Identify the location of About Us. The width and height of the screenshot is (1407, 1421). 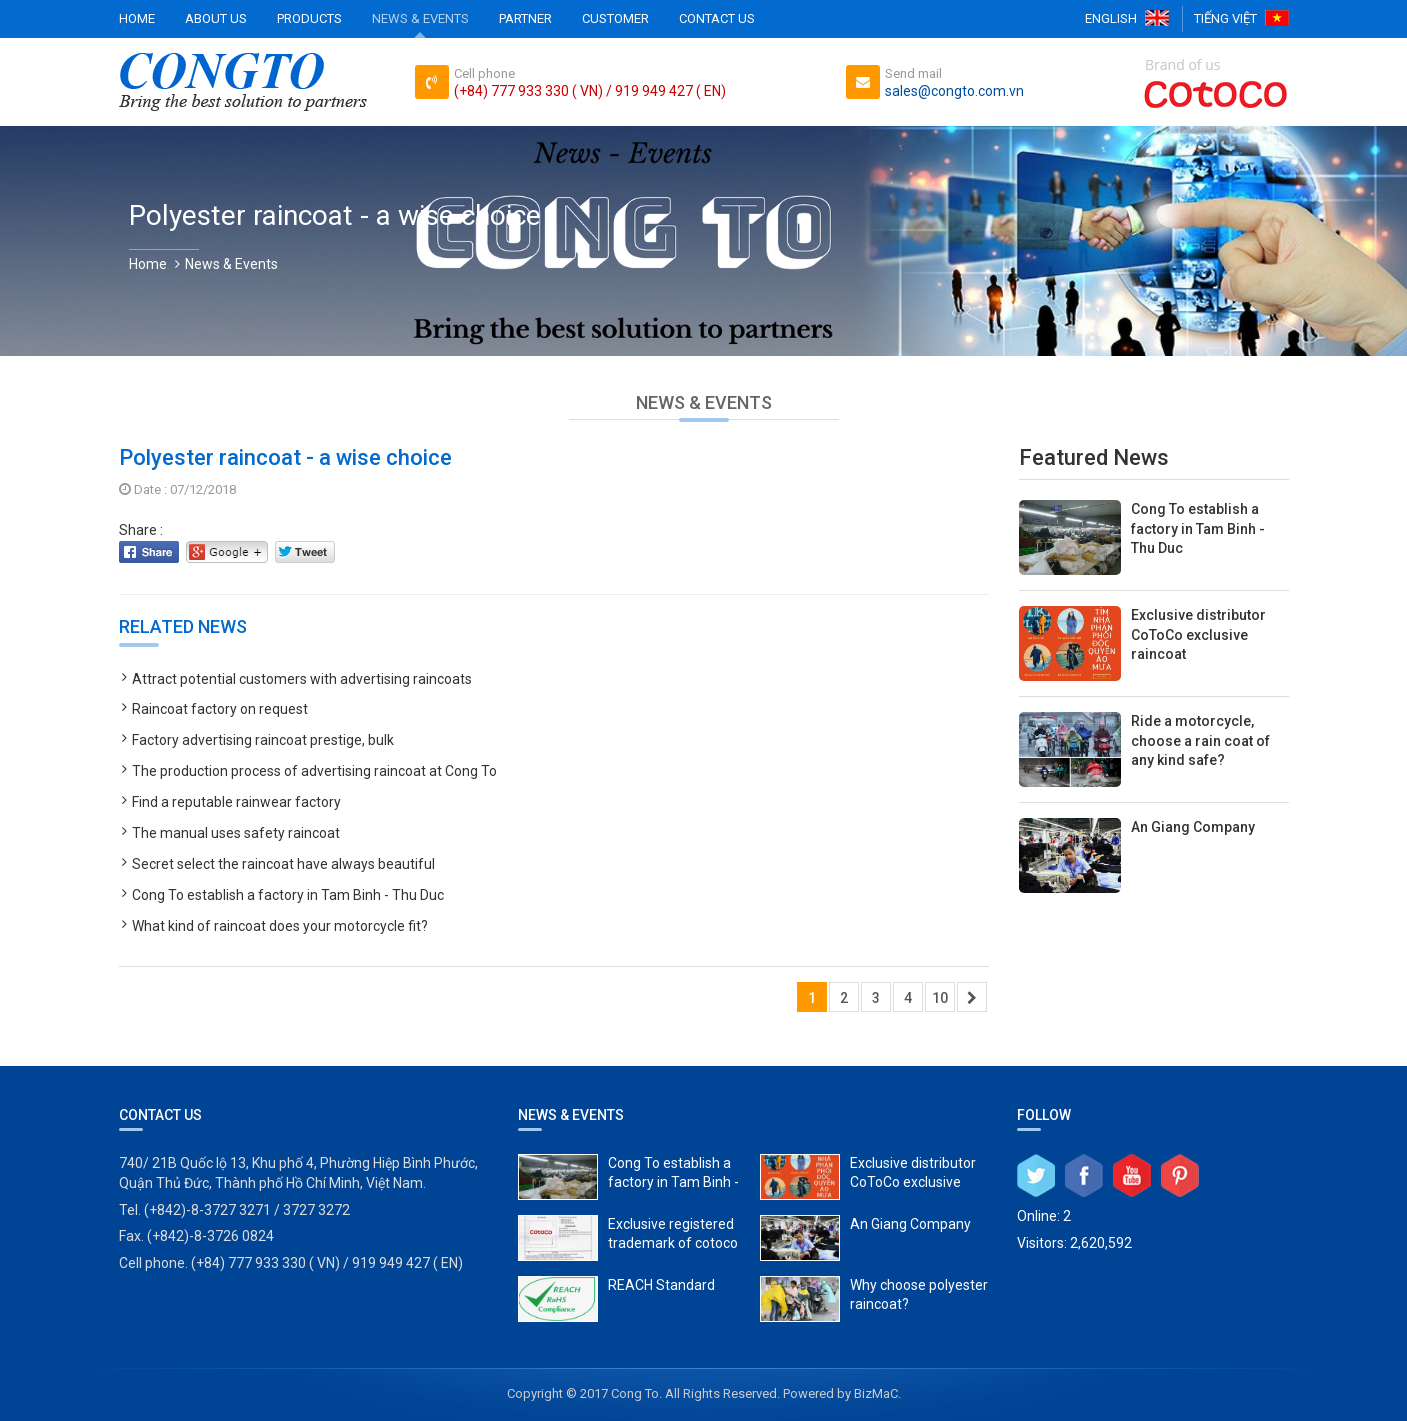
(216, 18).